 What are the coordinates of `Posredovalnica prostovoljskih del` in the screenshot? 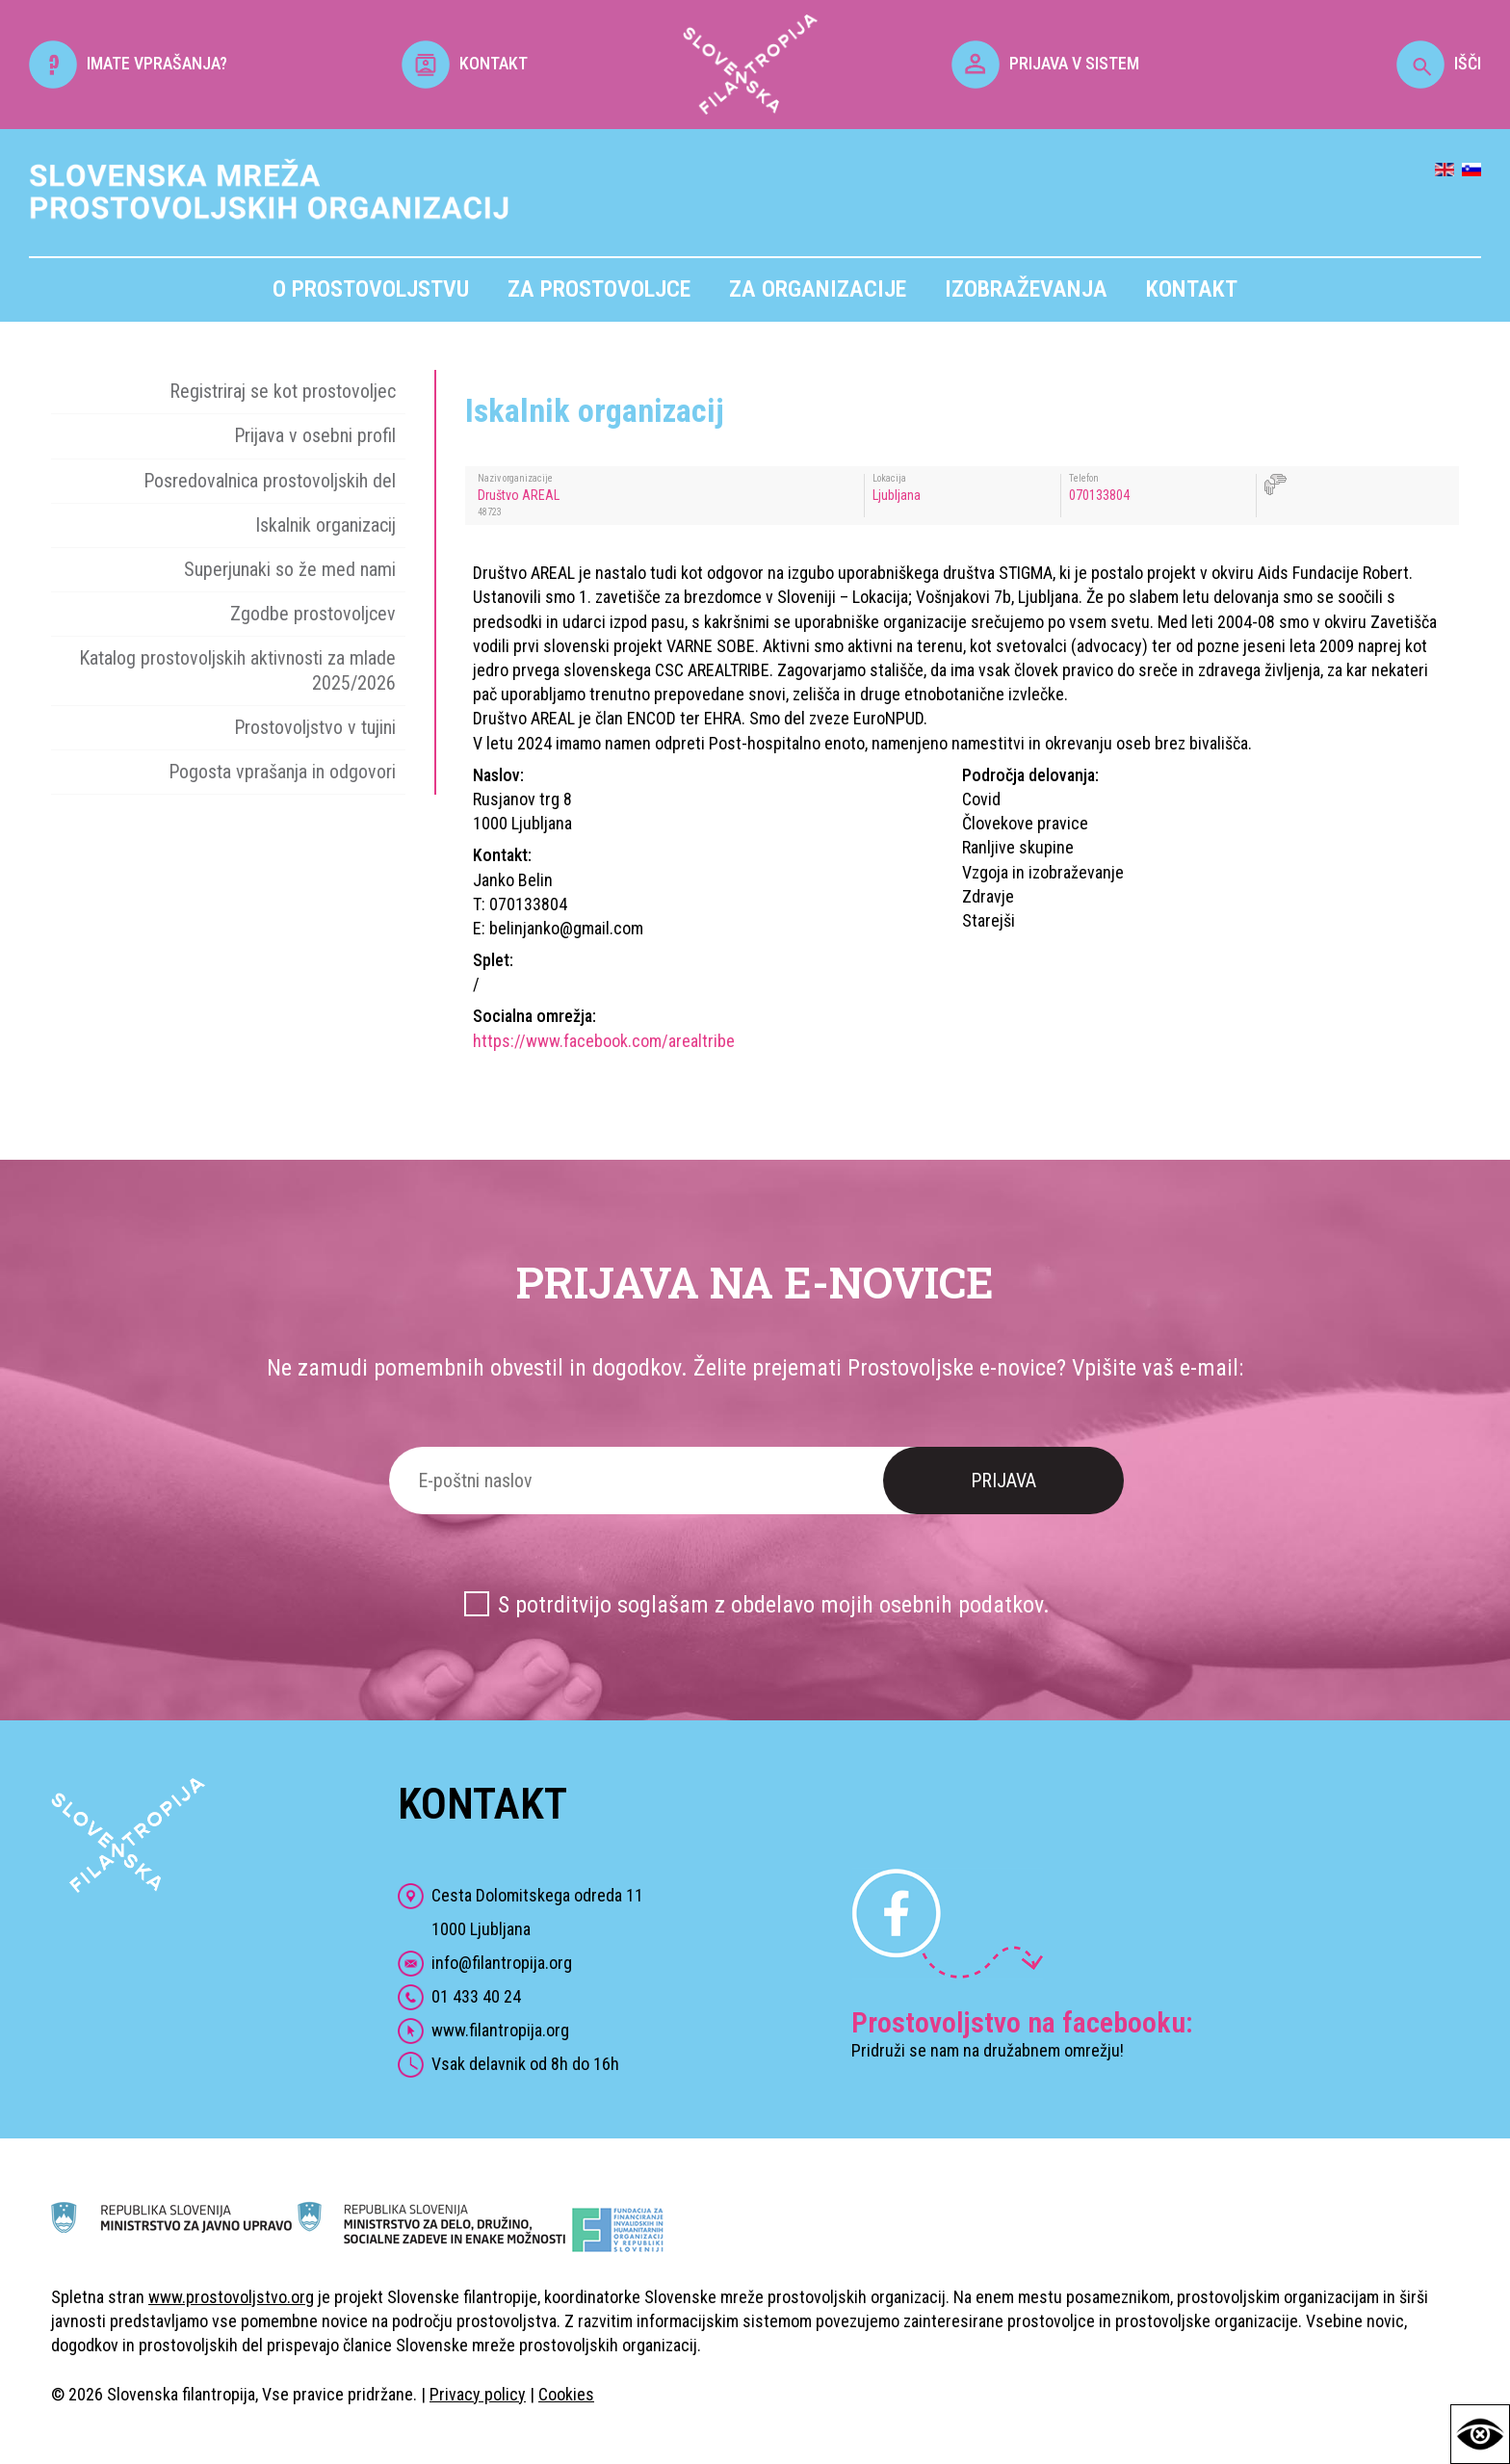 It's located at (269, 480).